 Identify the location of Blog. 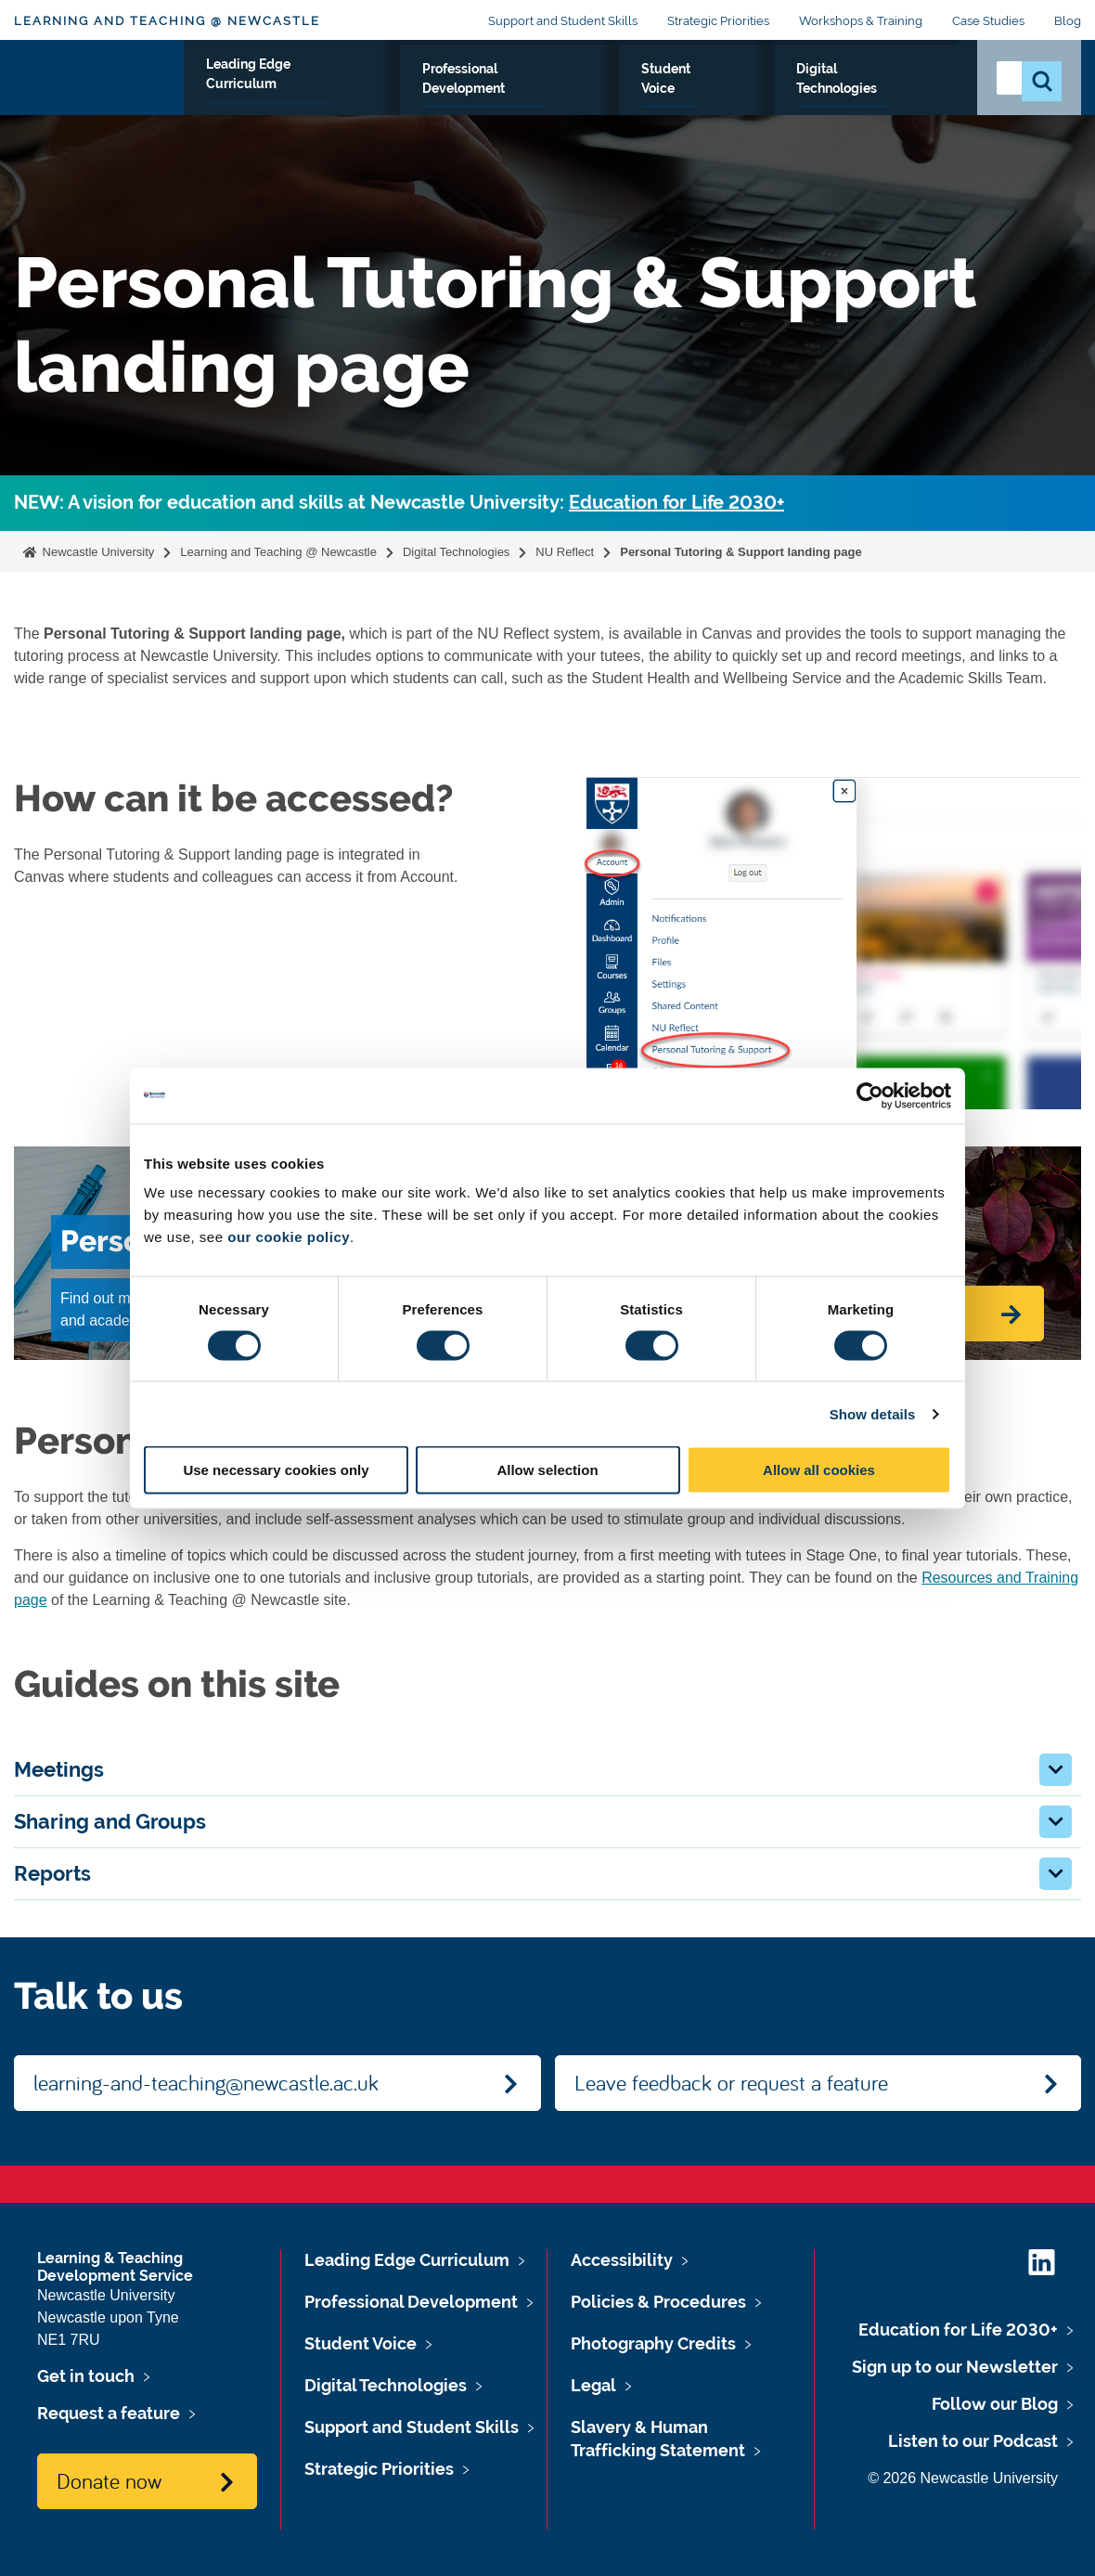
(1067, 21).